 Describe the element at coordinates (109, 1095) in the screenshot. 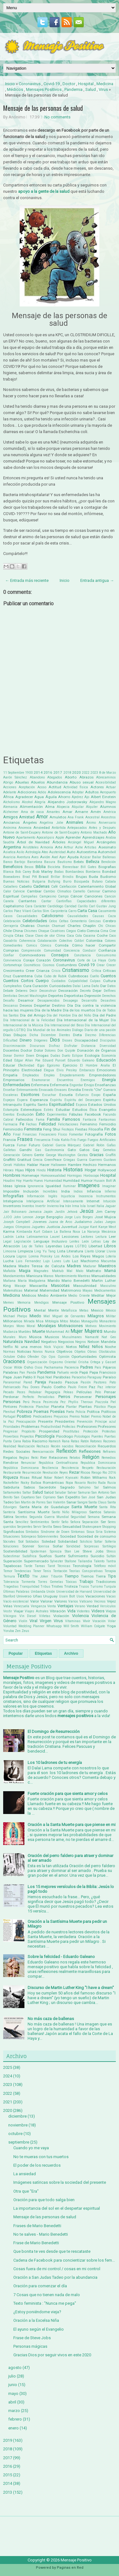

I see `España` at that location.